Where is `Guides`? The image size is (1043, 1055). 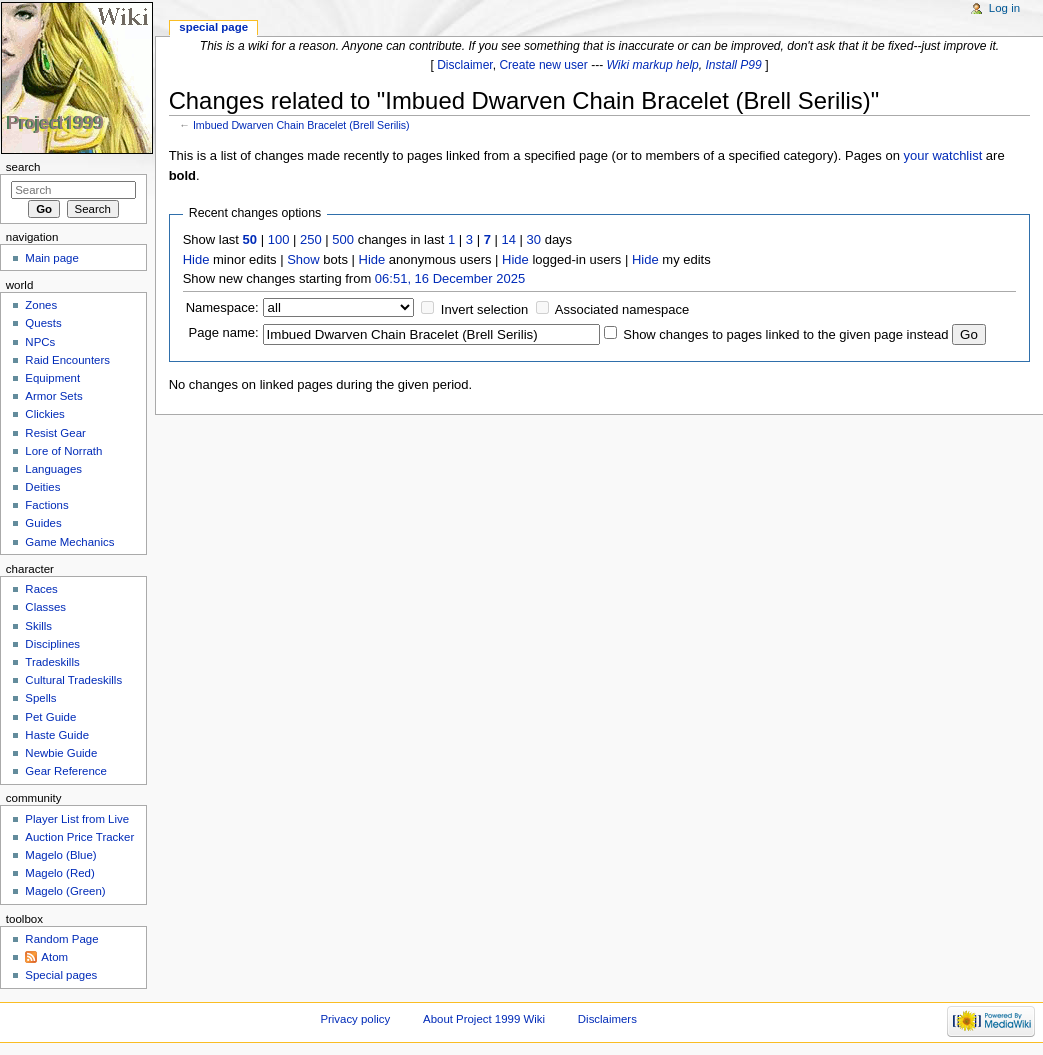
Guides is located at coordinates (43, 523).